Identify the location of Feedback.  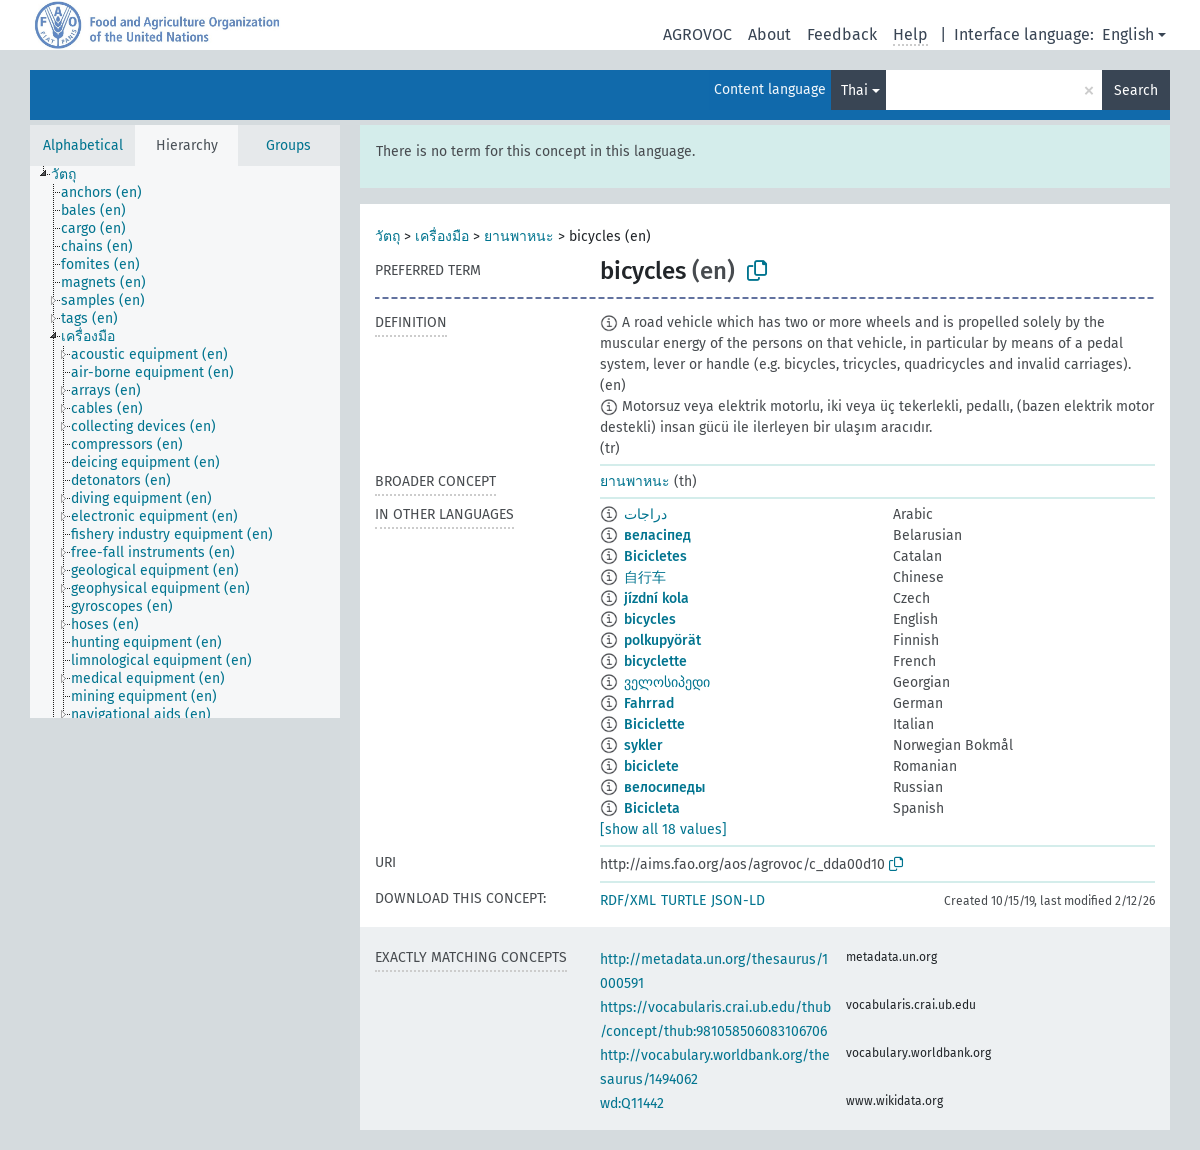
(842, 34).